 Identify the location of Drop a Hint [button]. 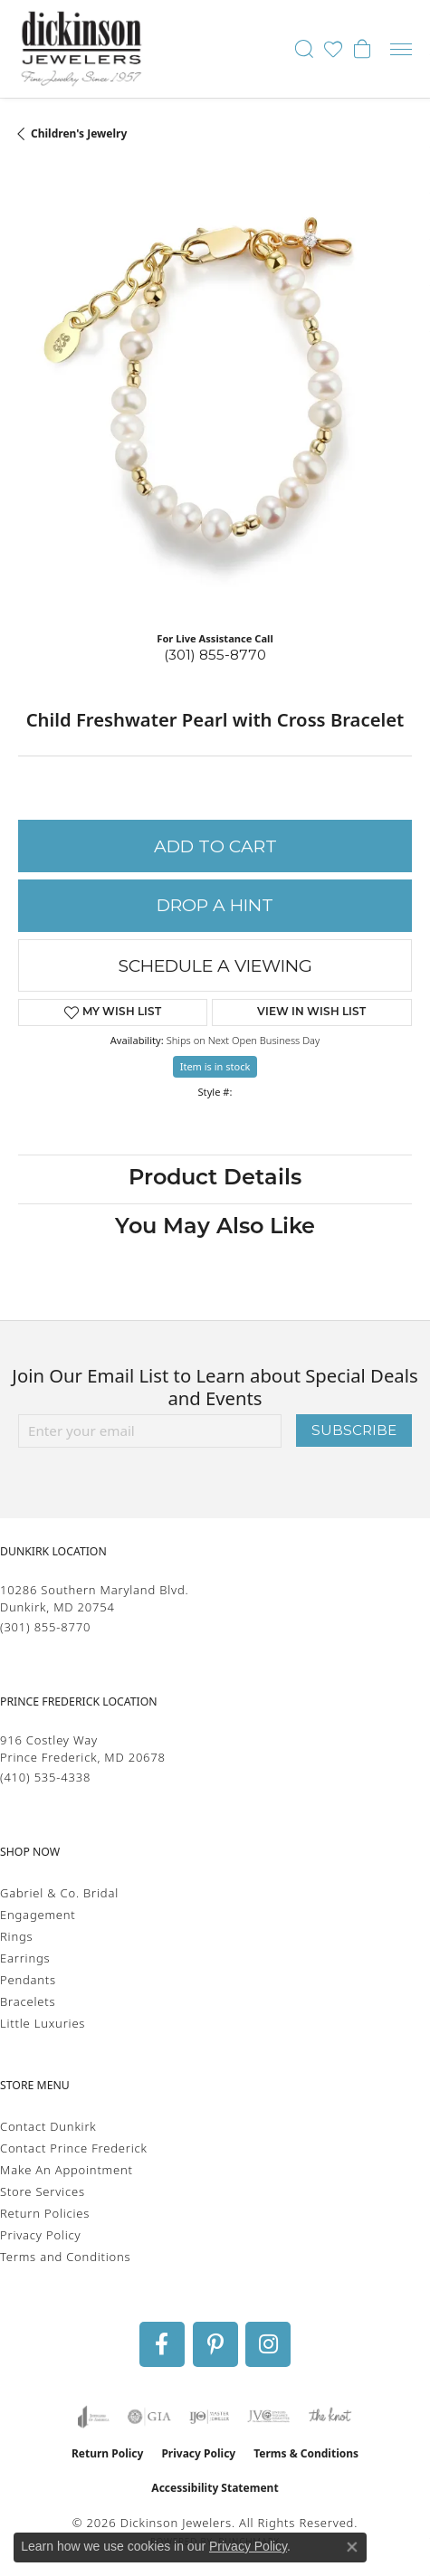
(215, 905).